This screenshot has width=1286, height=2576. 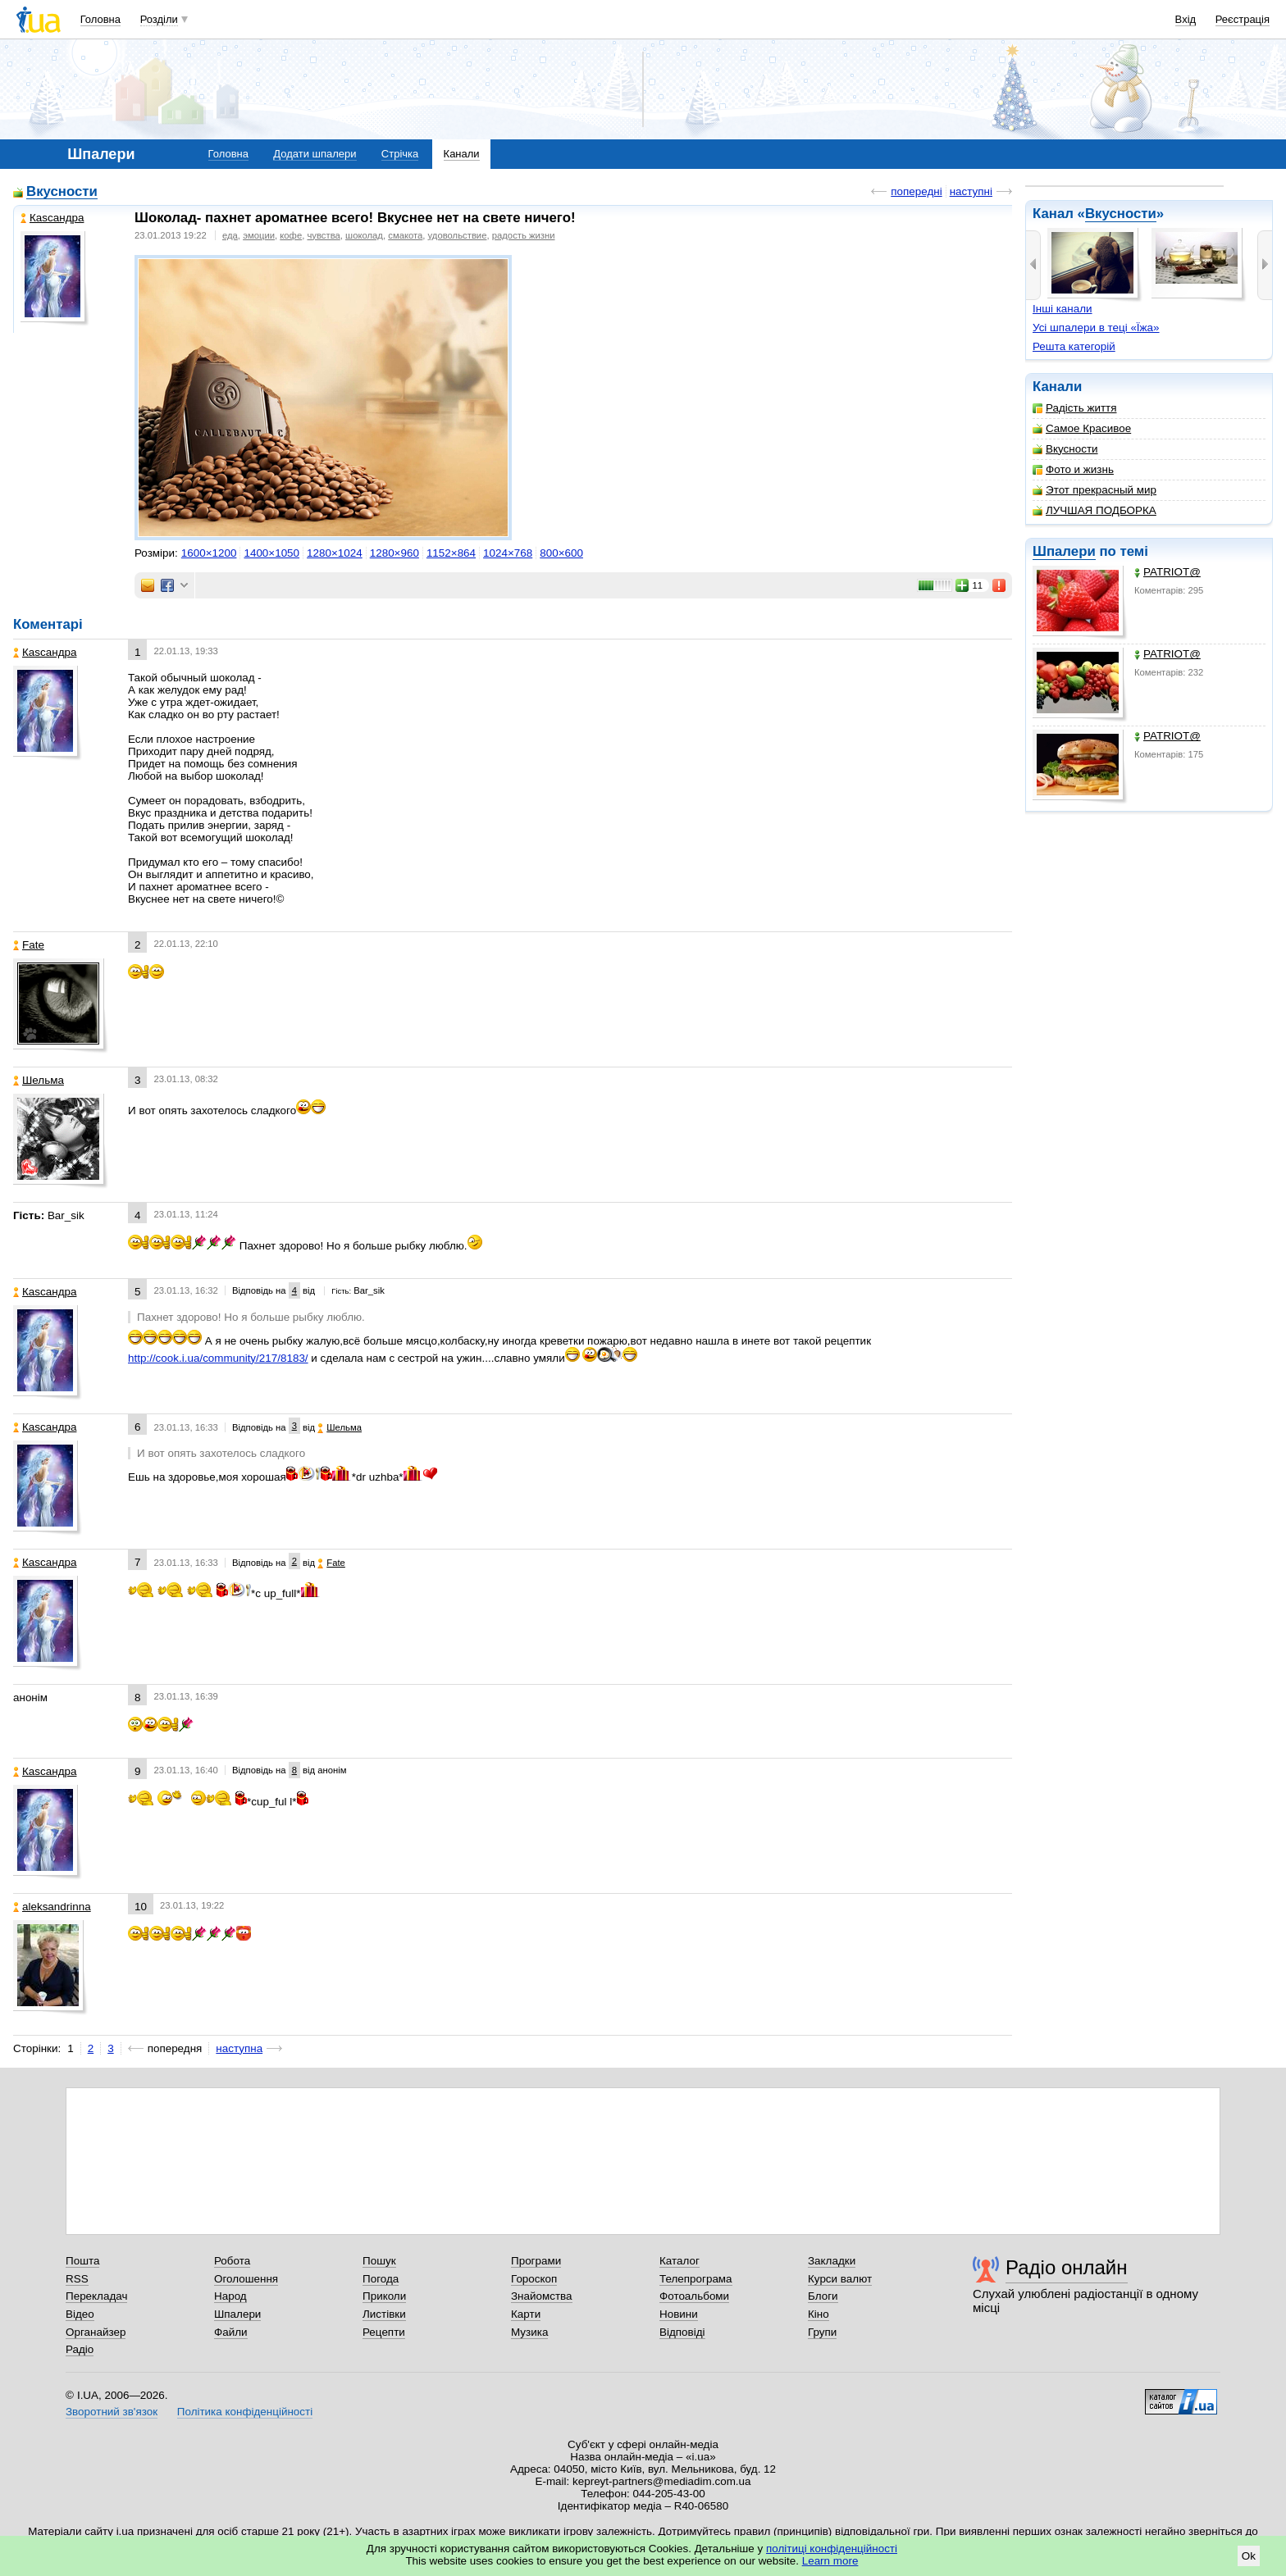 What do you see at coordinates (1167, 572) in the screenshot?
I see `PATRIOT@` at bounding box center [1167, 572].